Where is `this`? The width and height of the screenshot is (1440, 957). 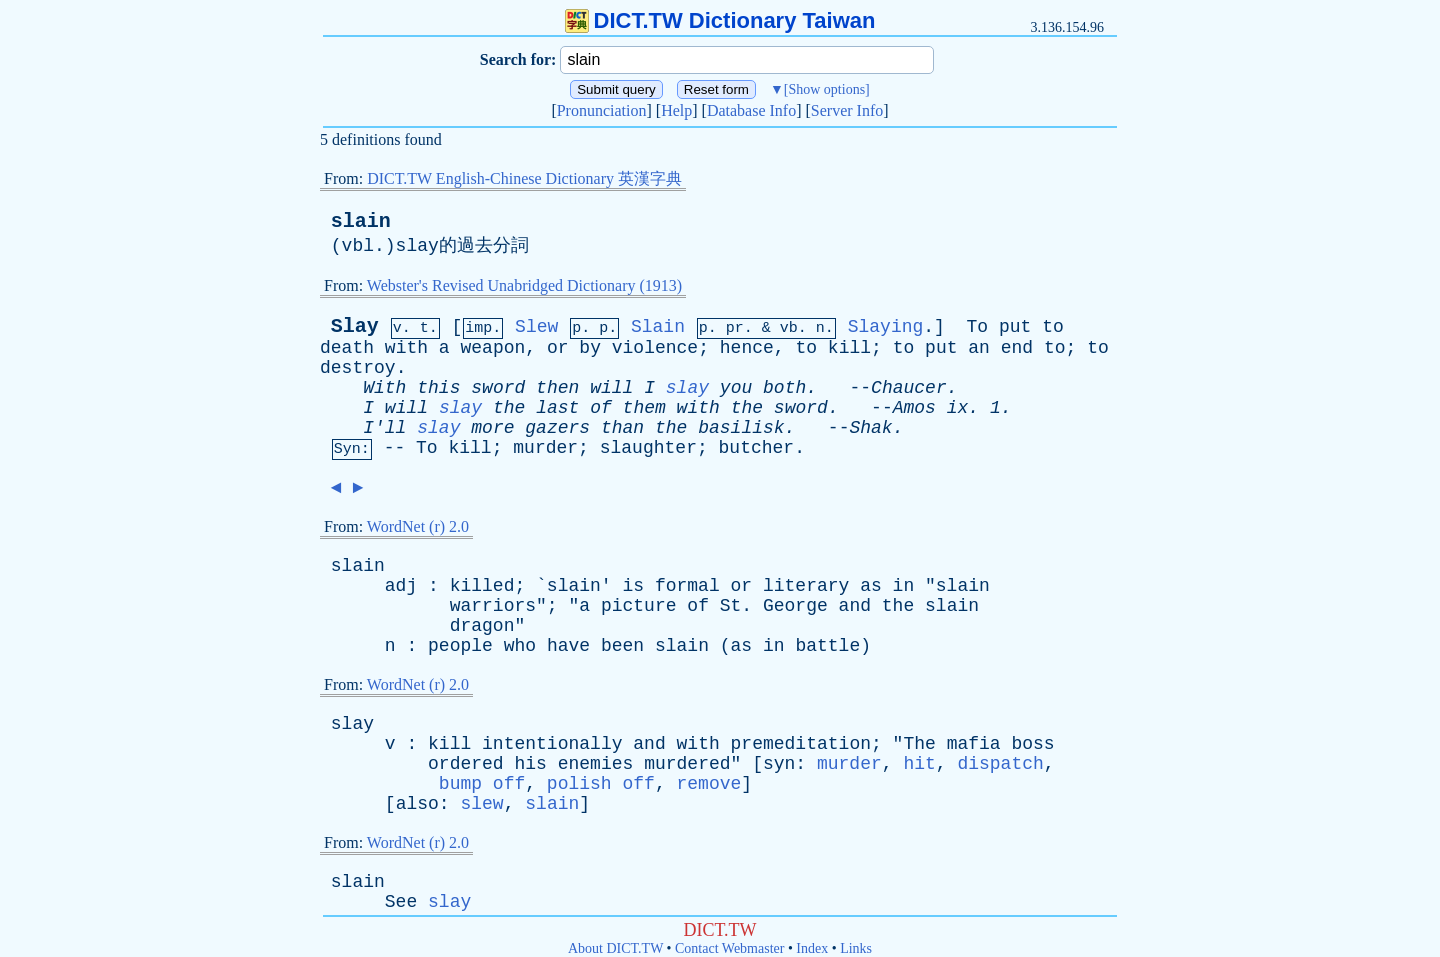 this is located at coordinates (438, 388).